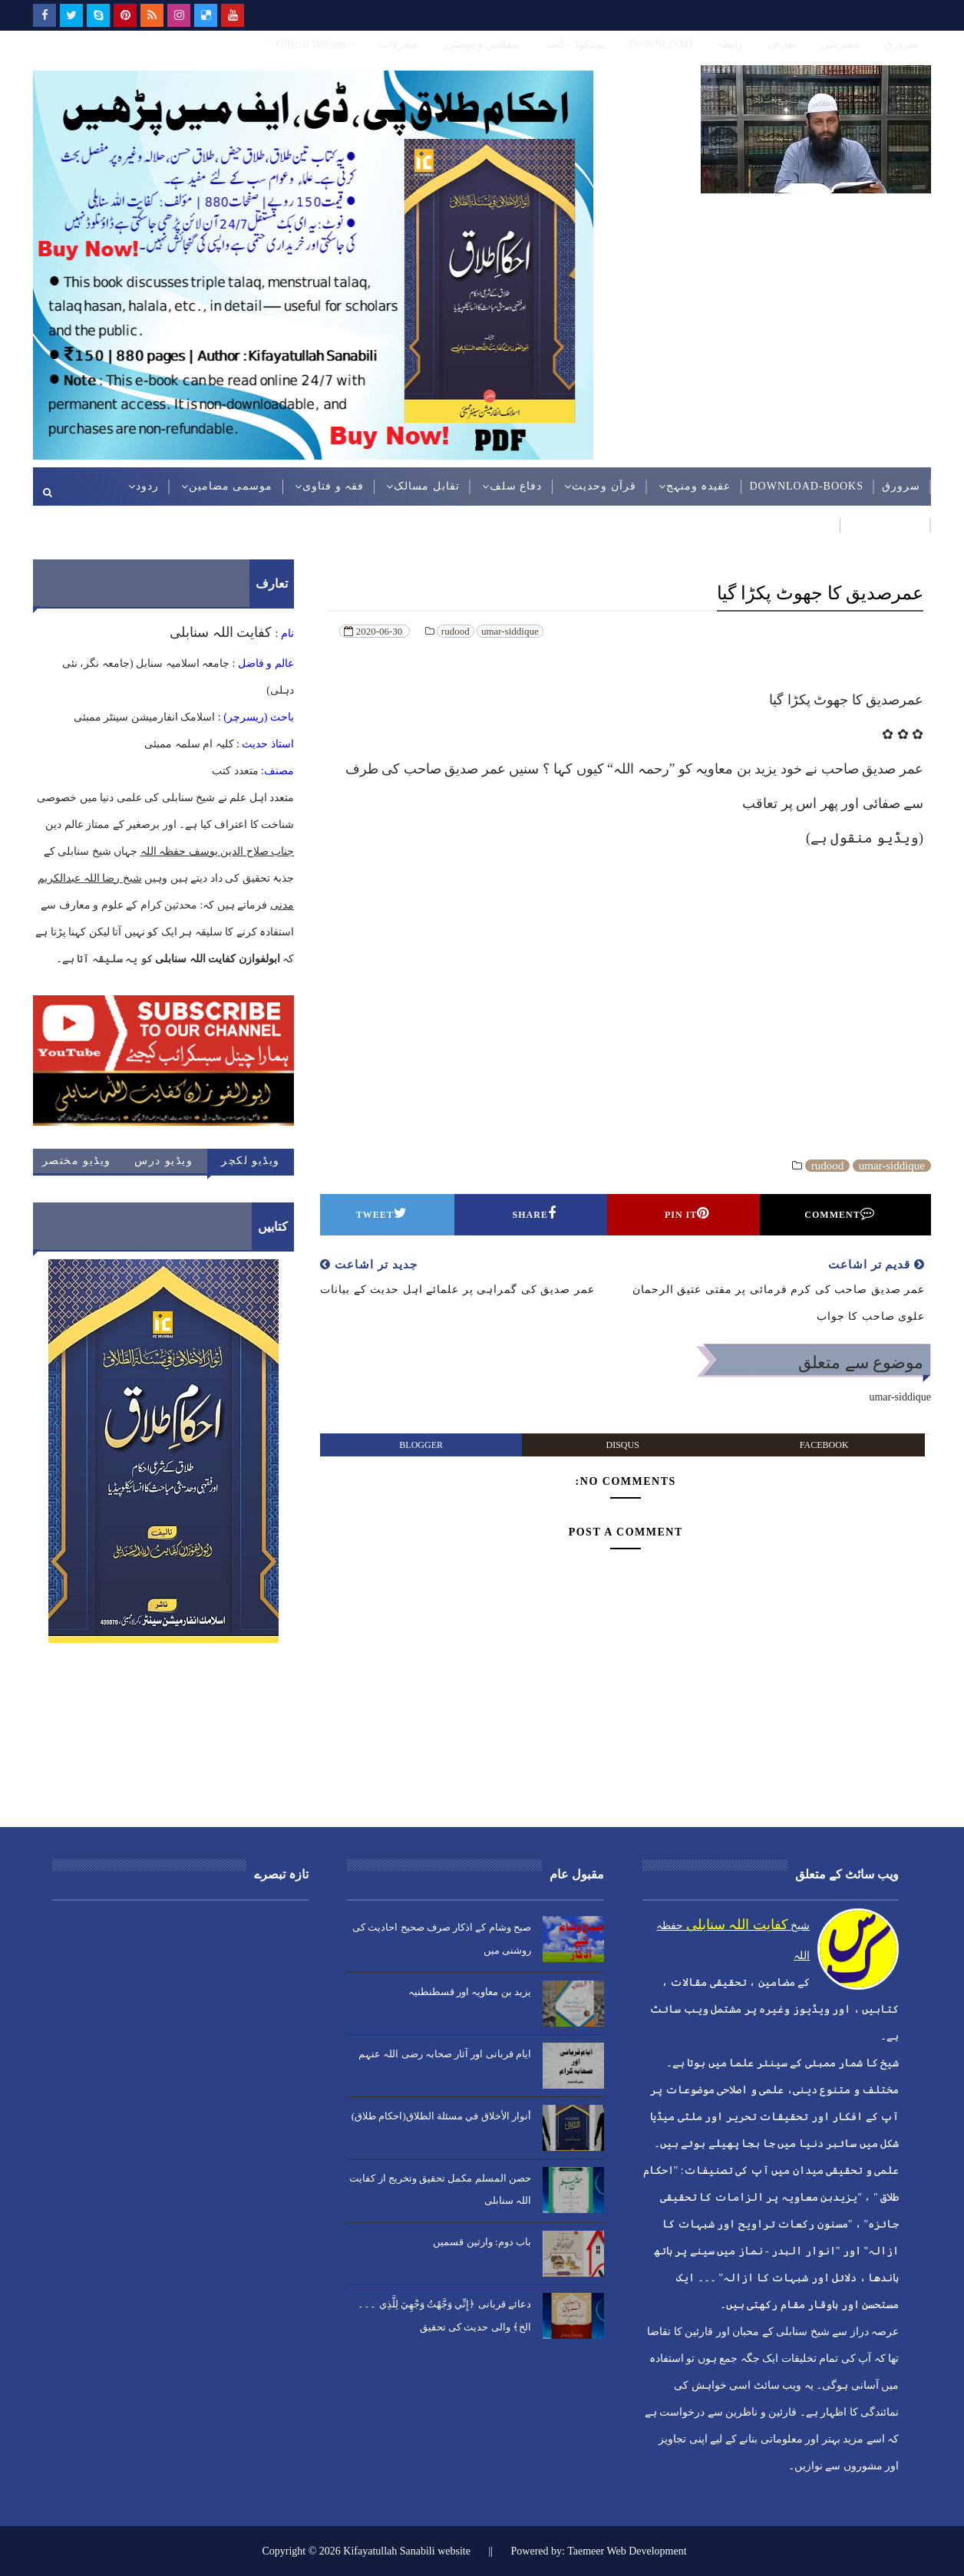 Image resolution: width=964 pixels, height=2576 pixels. Describe the element at coordinates (901, 44) in the screenshot. I see `سرورق` at that location.